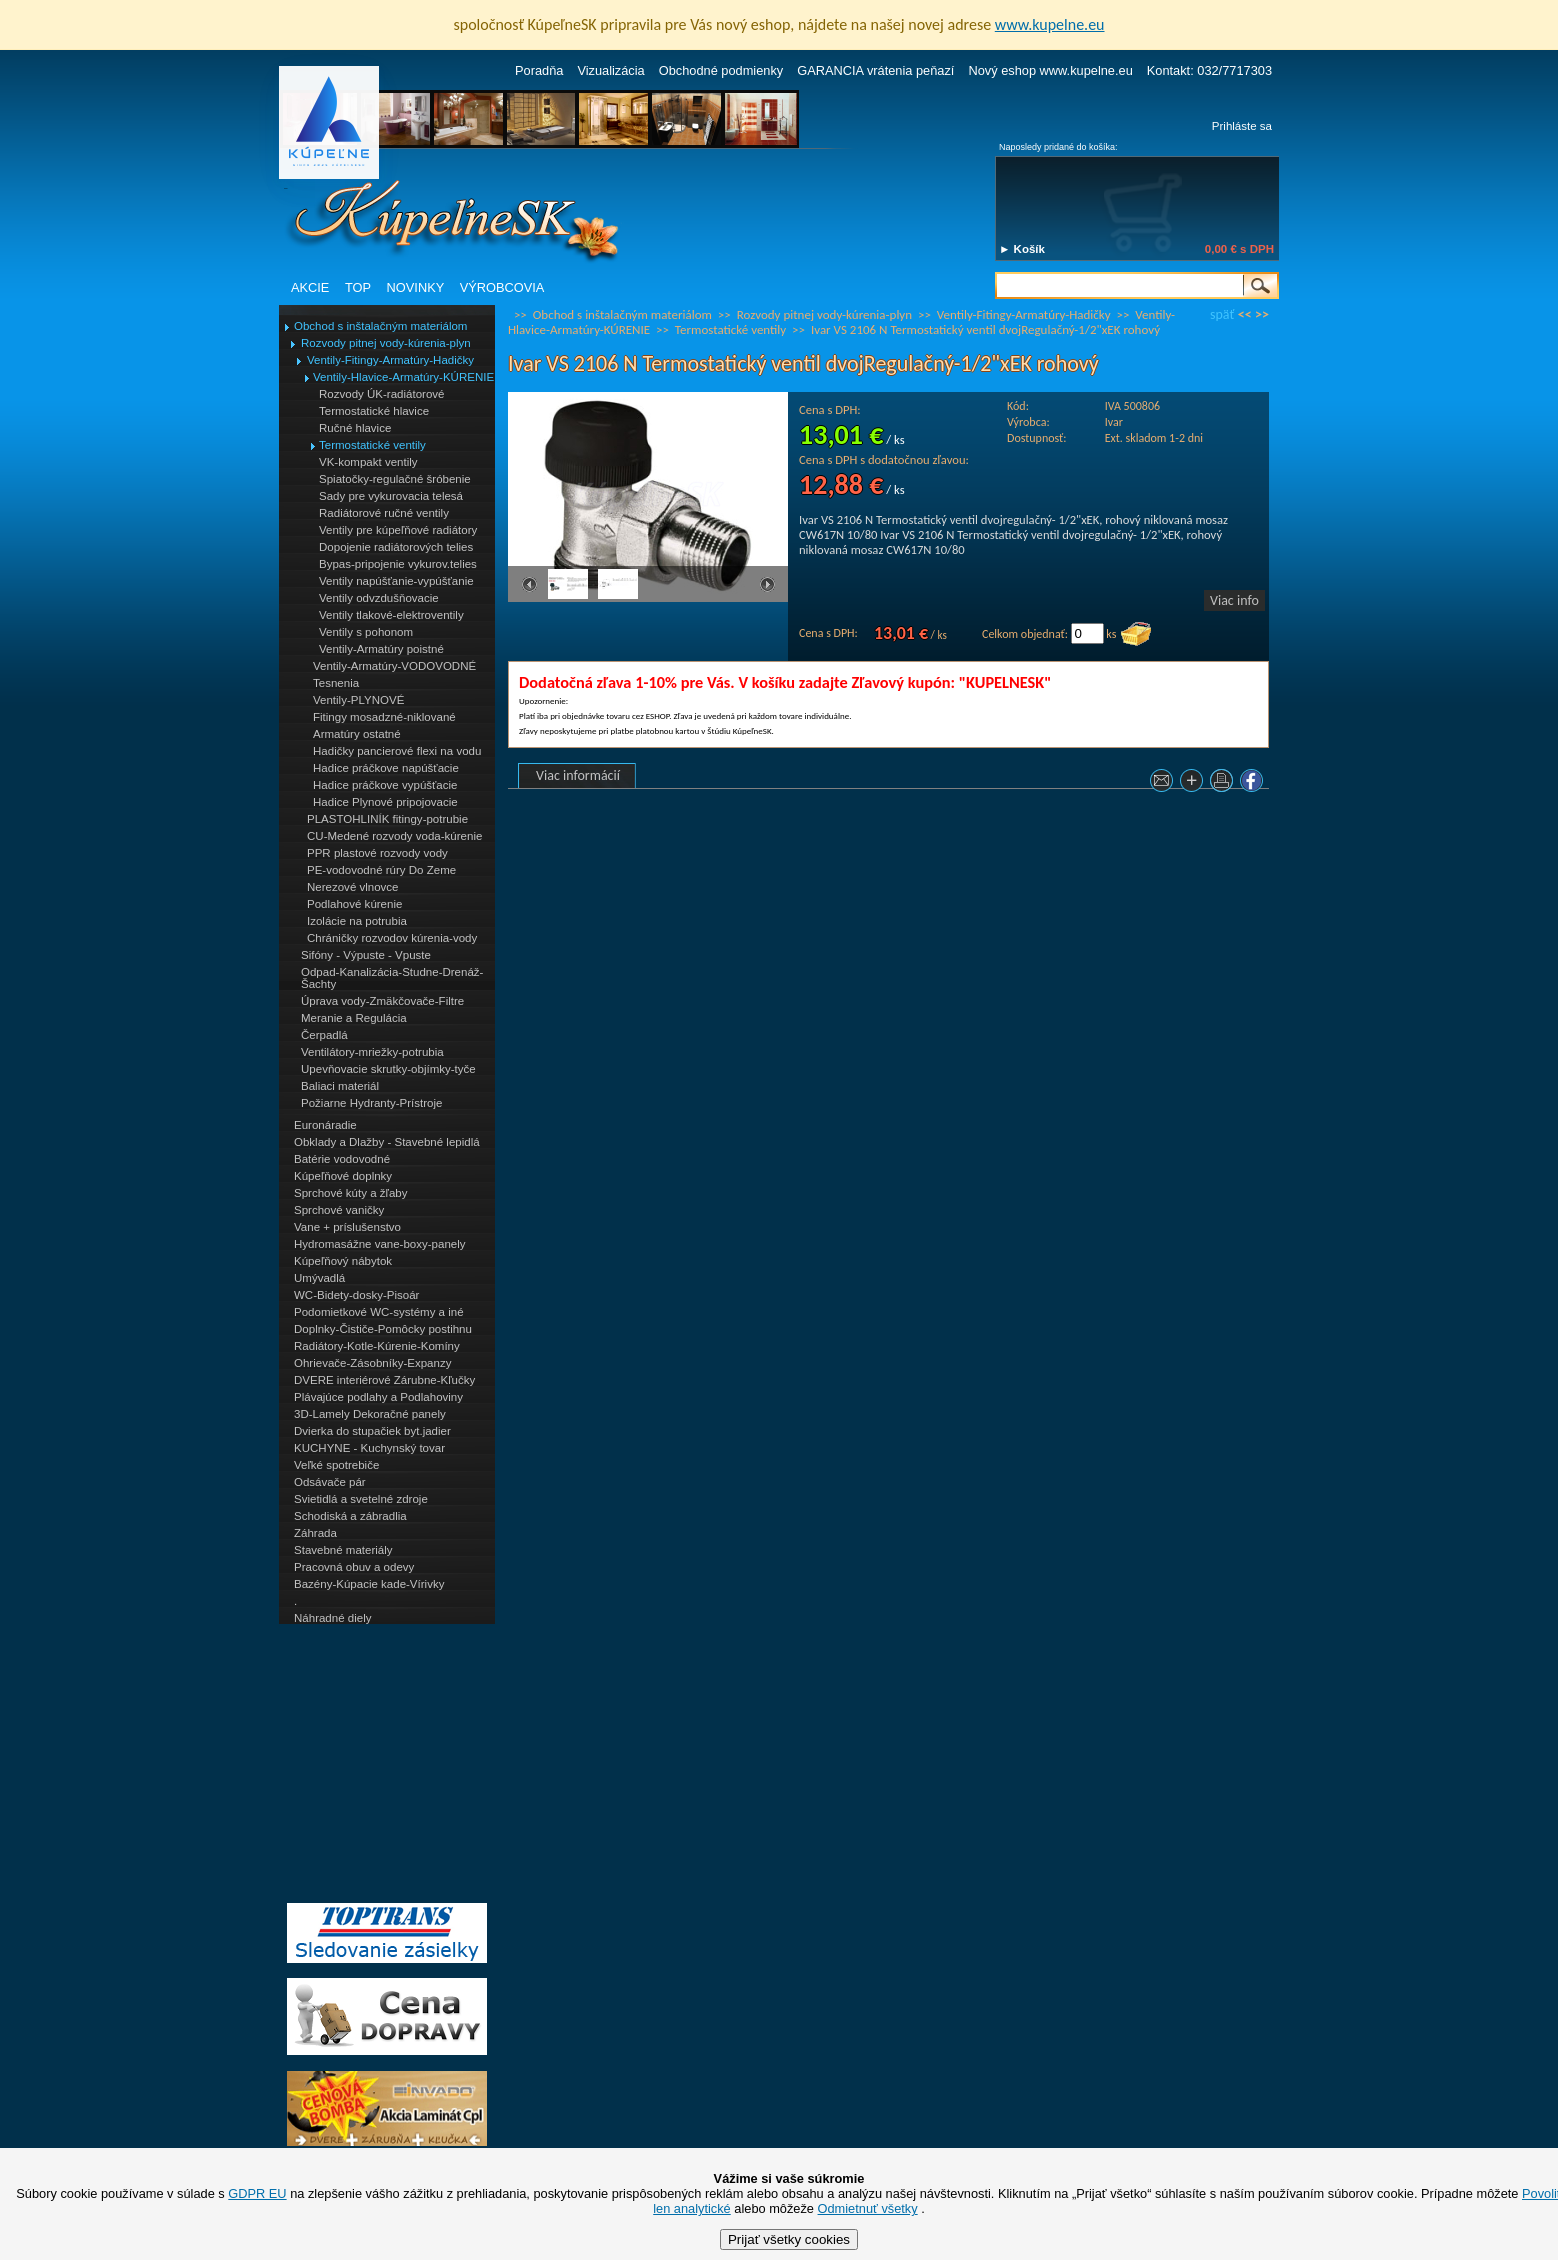 Image resolution: width=1558 pixels, height=2260 pixels. Describe the element at coordinates (390, 360) in the screenshot. I see `Ventily-Fitingy-Armatúry-Hadičky` at that location.